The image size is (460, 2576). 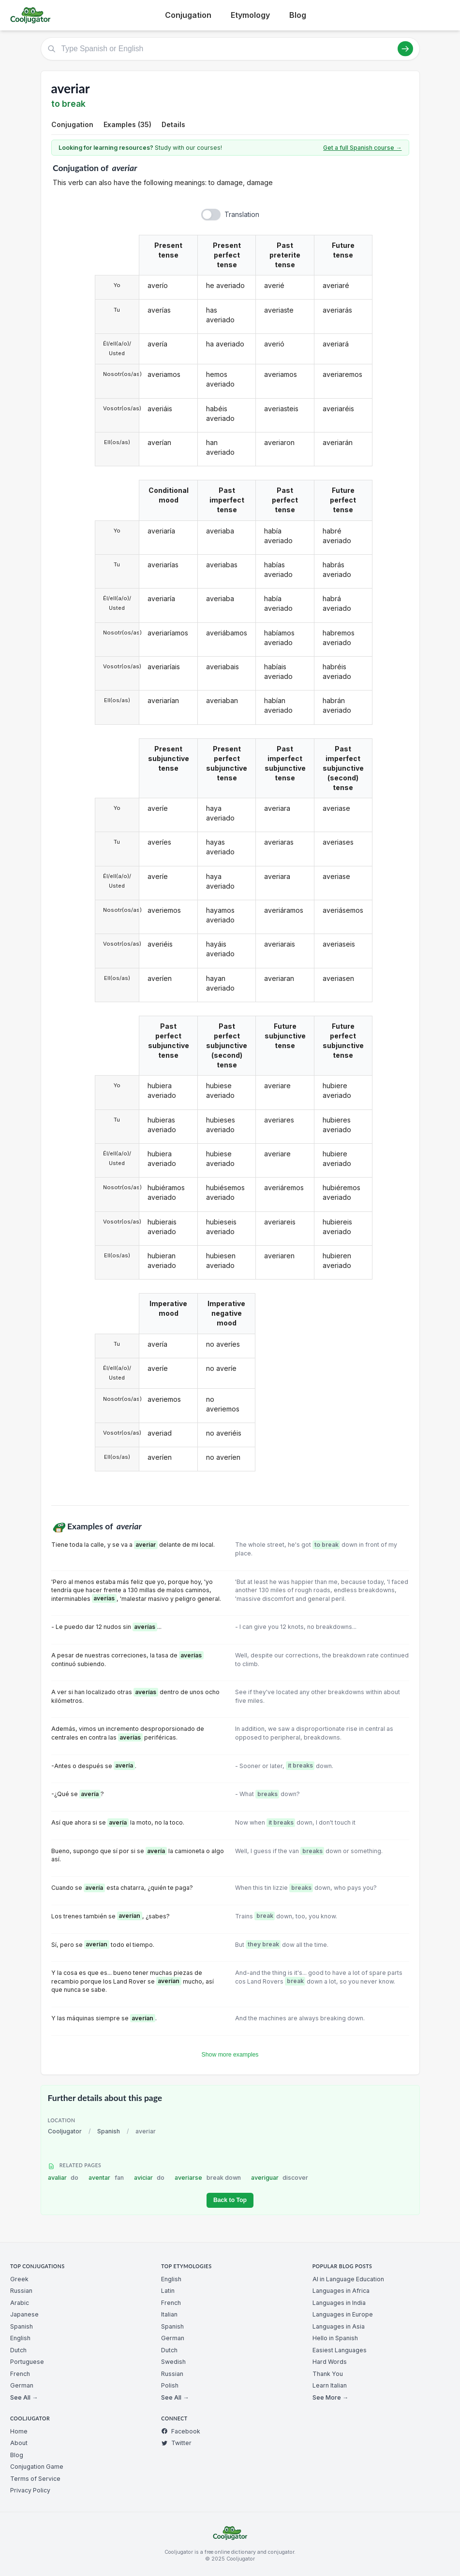 I want to click on Get a full Spanish course →, so click(x=362, y=147).